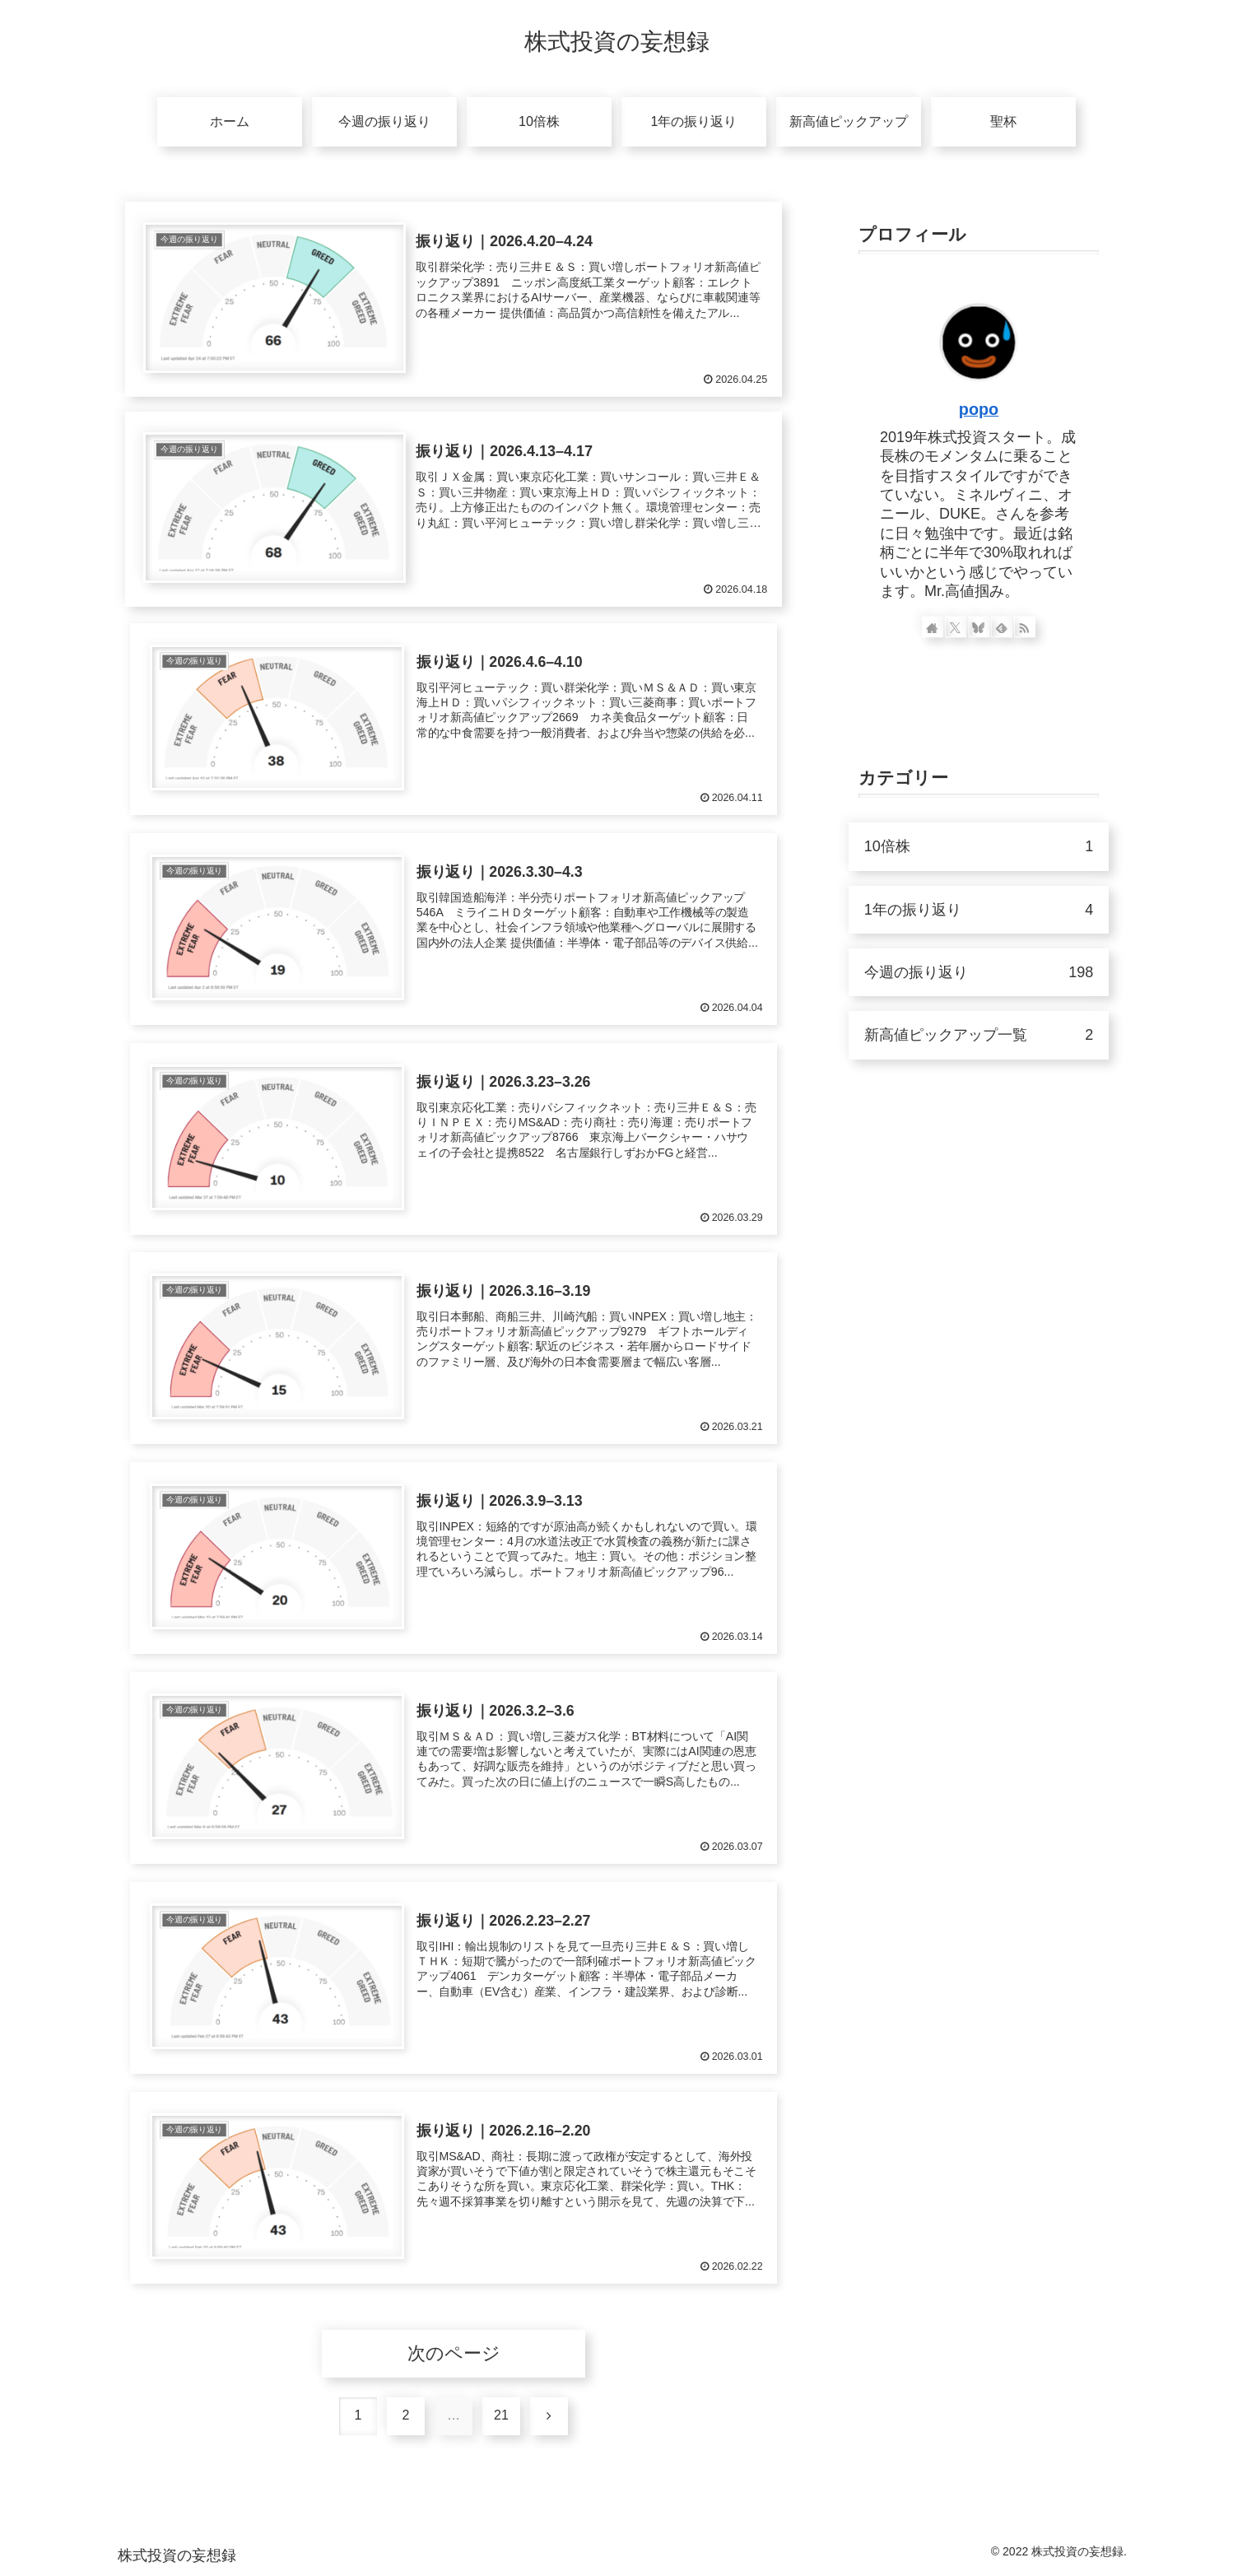 The height and width of the screenshot is (2576, 1233). Describe the element at coordinates (955, 627) in the screenshot. I see `[Xをフォロー]` at that location.